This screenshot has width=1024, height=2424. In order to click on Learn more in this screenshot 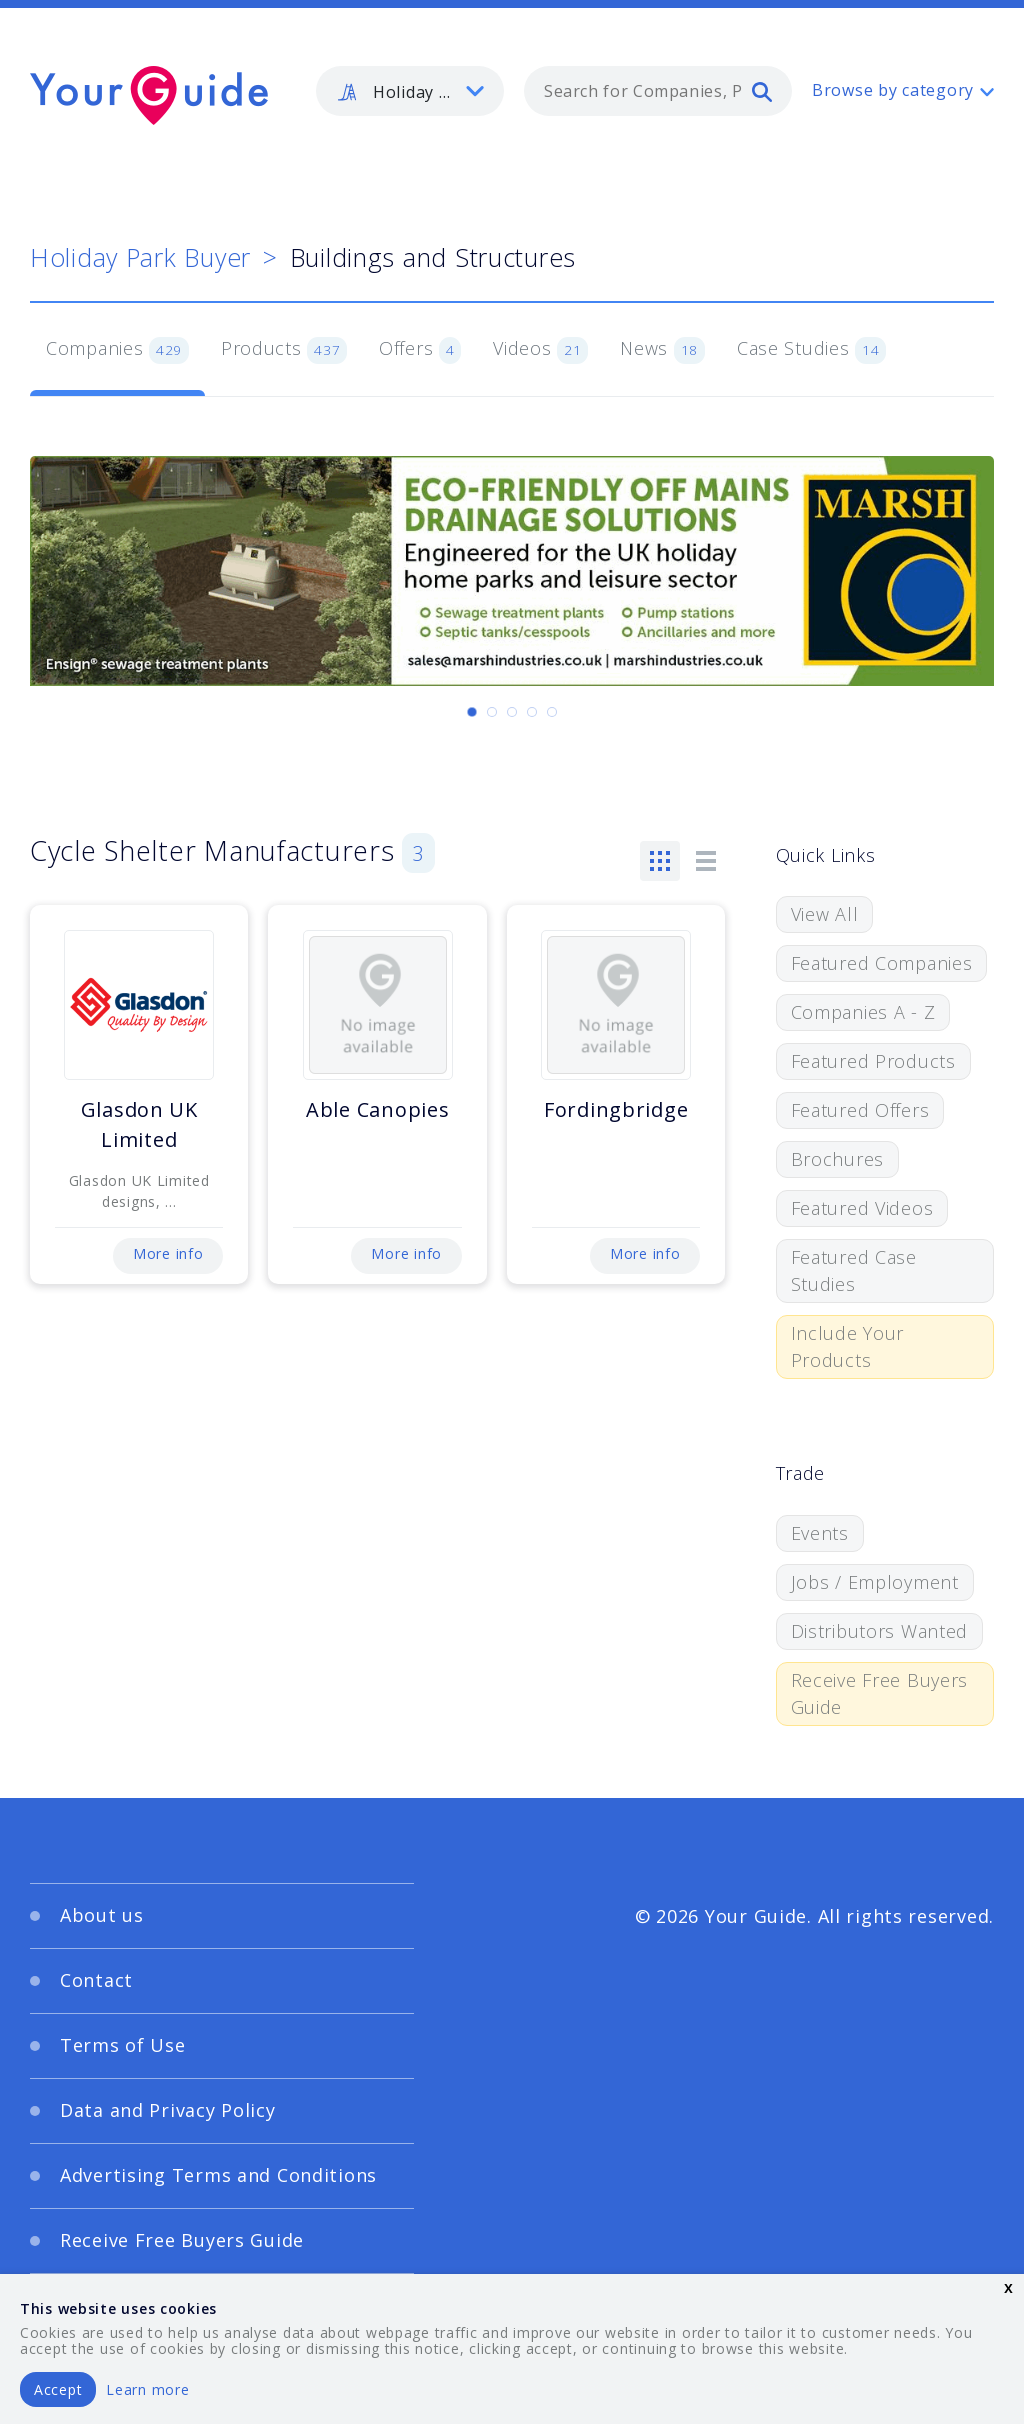, I will do `click(147, 2389)`.